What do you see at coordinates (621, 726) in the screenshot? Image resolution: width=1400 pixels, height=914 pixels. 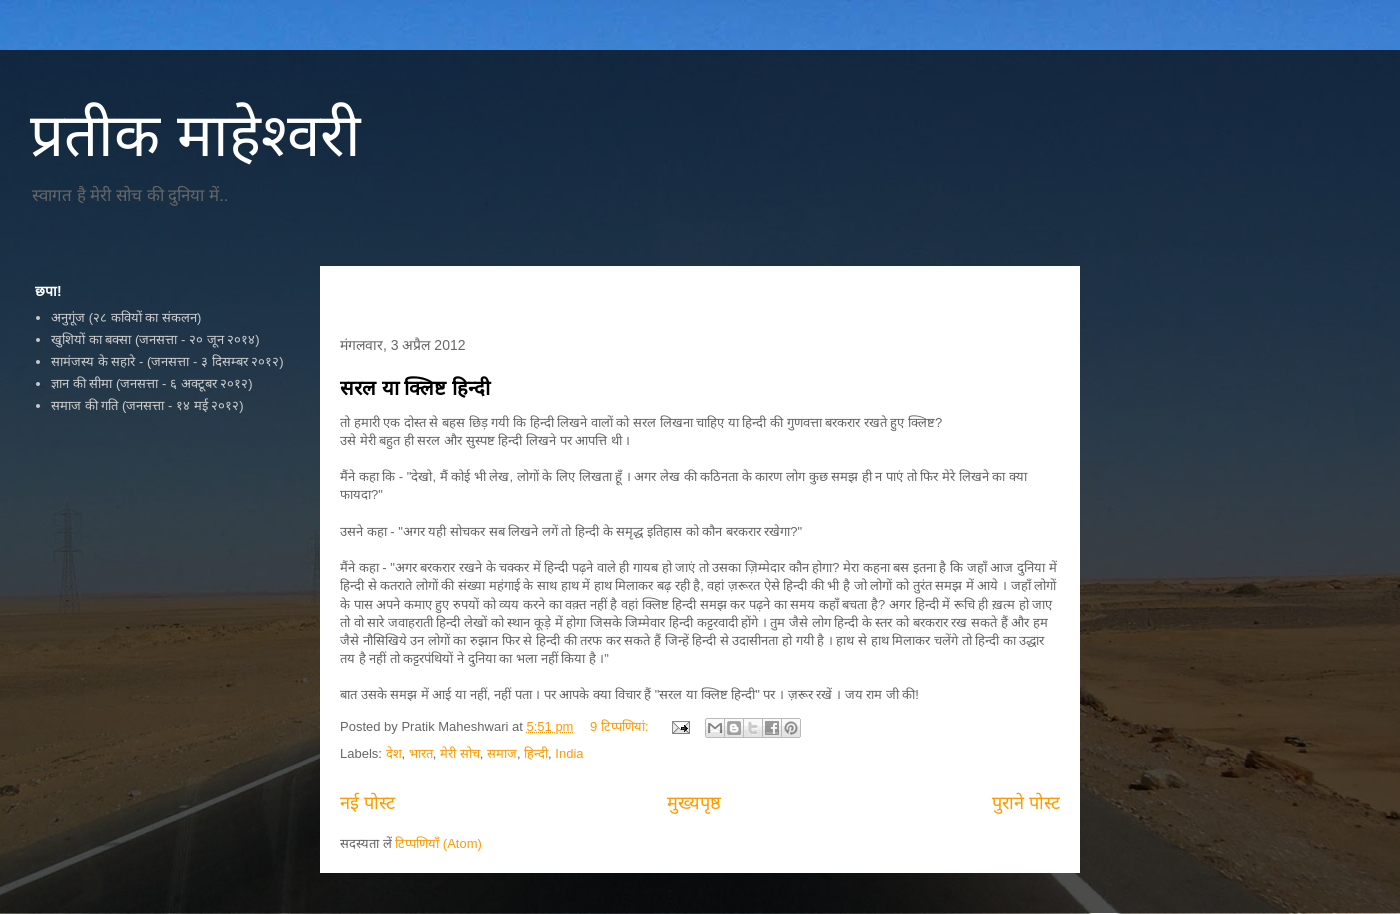 I see `9 टिप्‍पणियां:` at bounding box center [621, 726].